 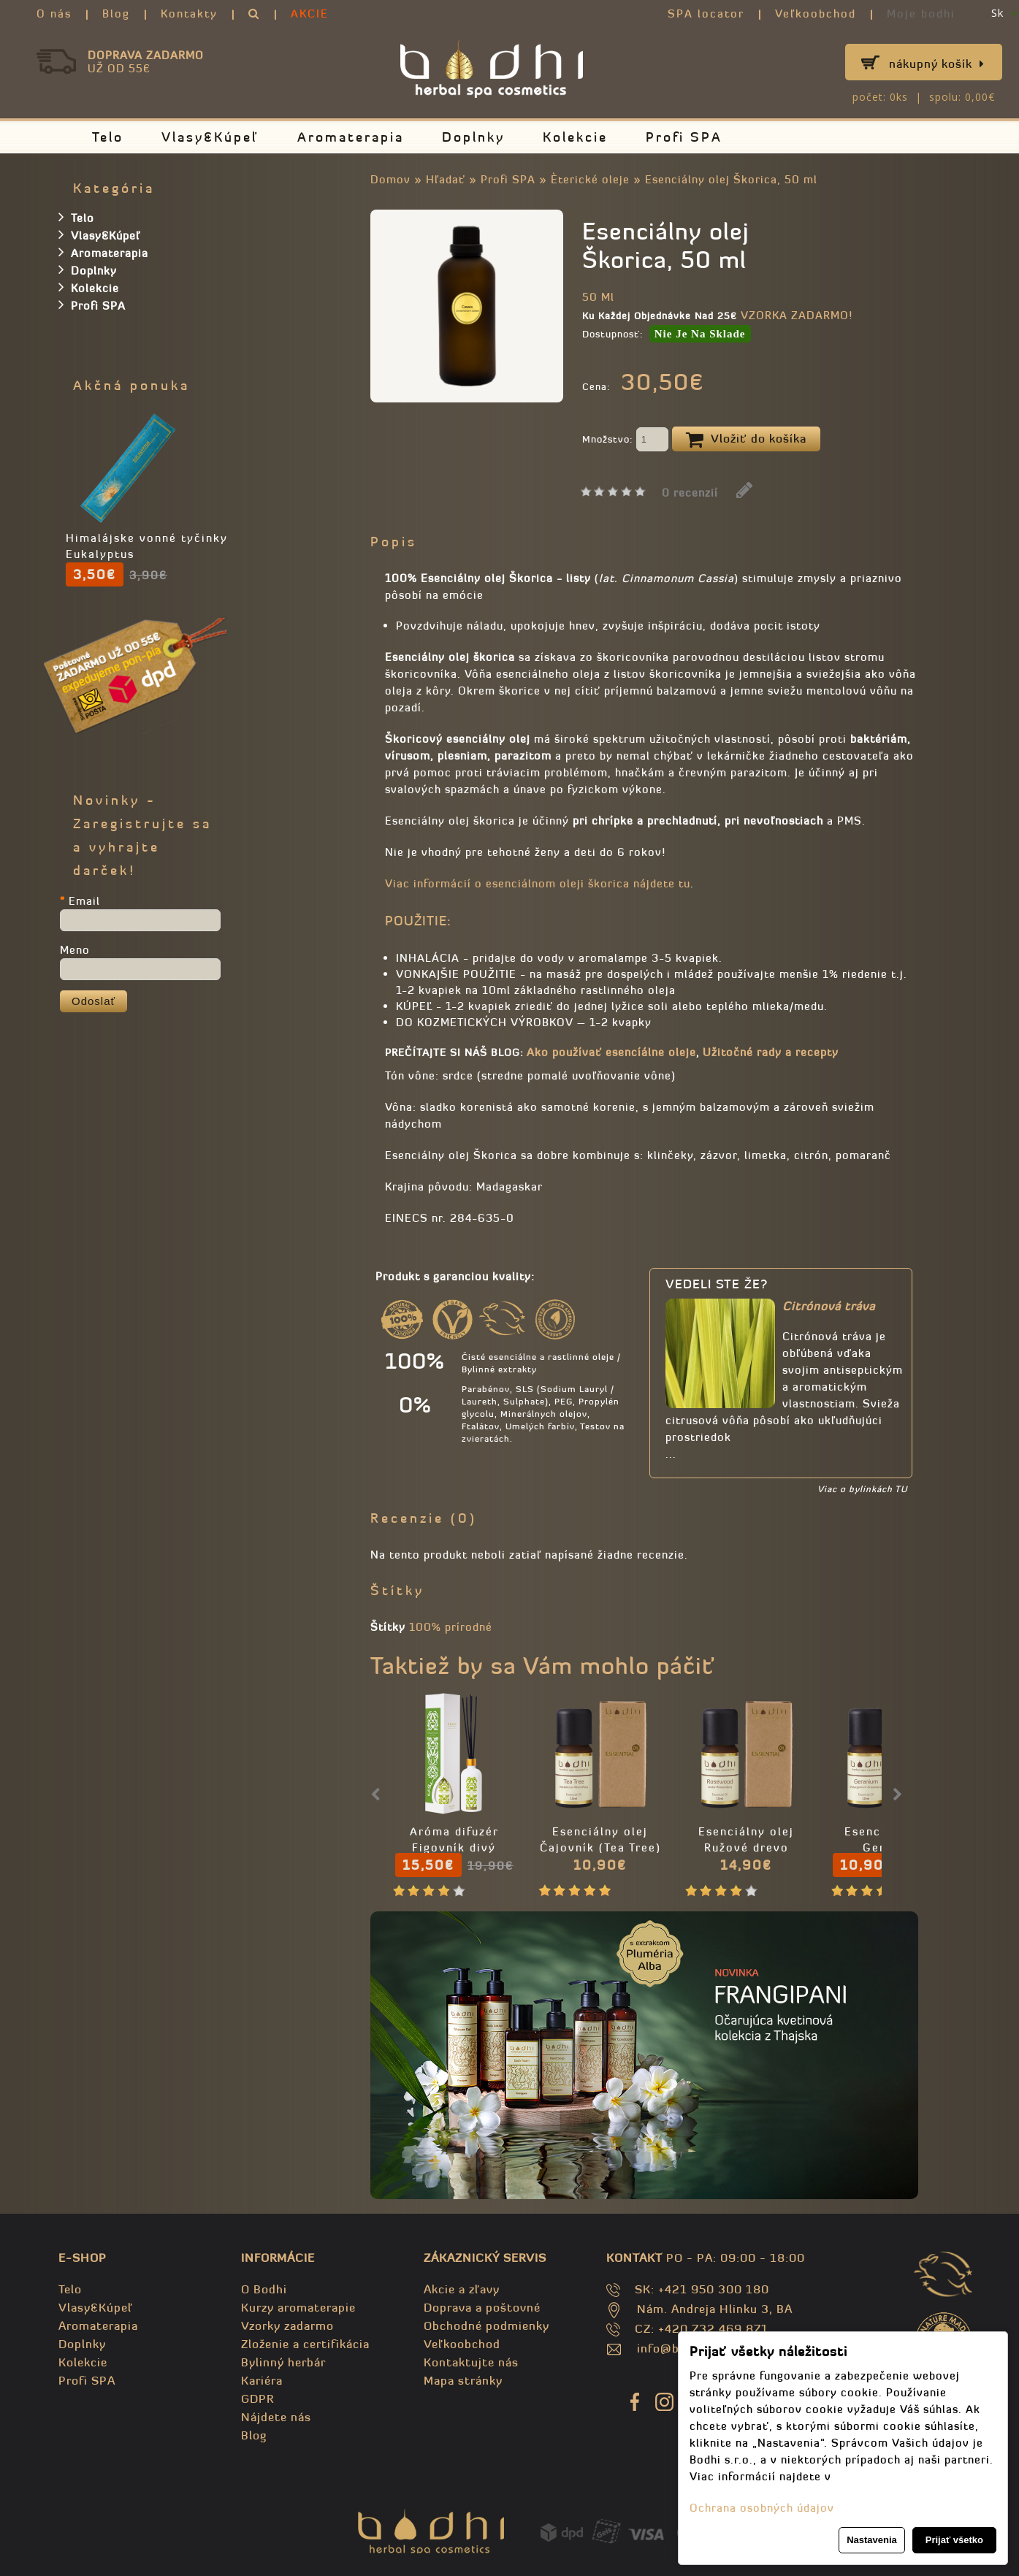 I want to click on Prijať všetko [button], so click(x=954, y=2539).